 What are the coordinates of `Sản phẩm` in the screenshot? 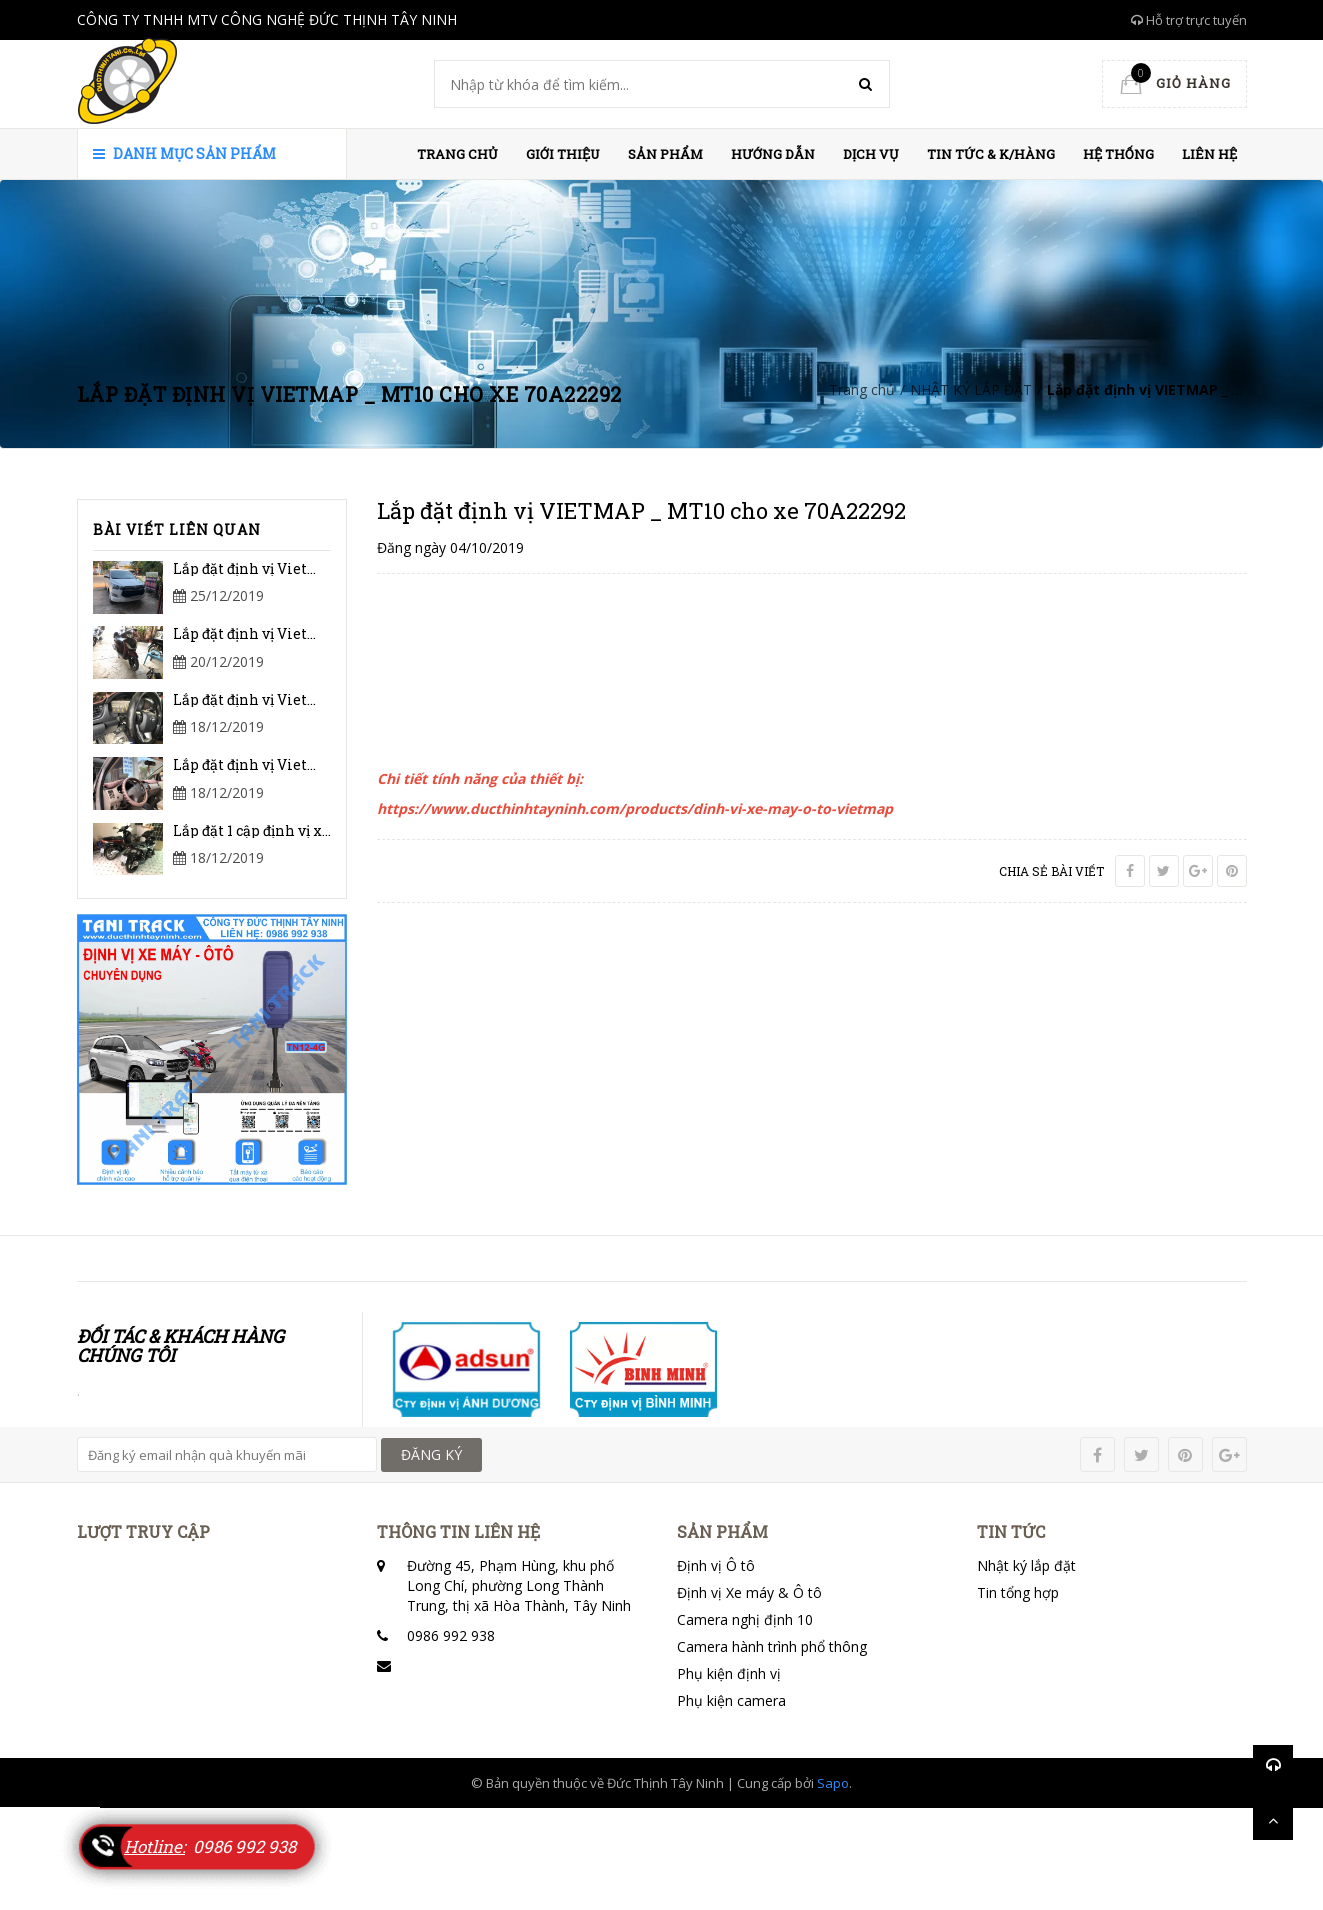 It's located at (665, 154).